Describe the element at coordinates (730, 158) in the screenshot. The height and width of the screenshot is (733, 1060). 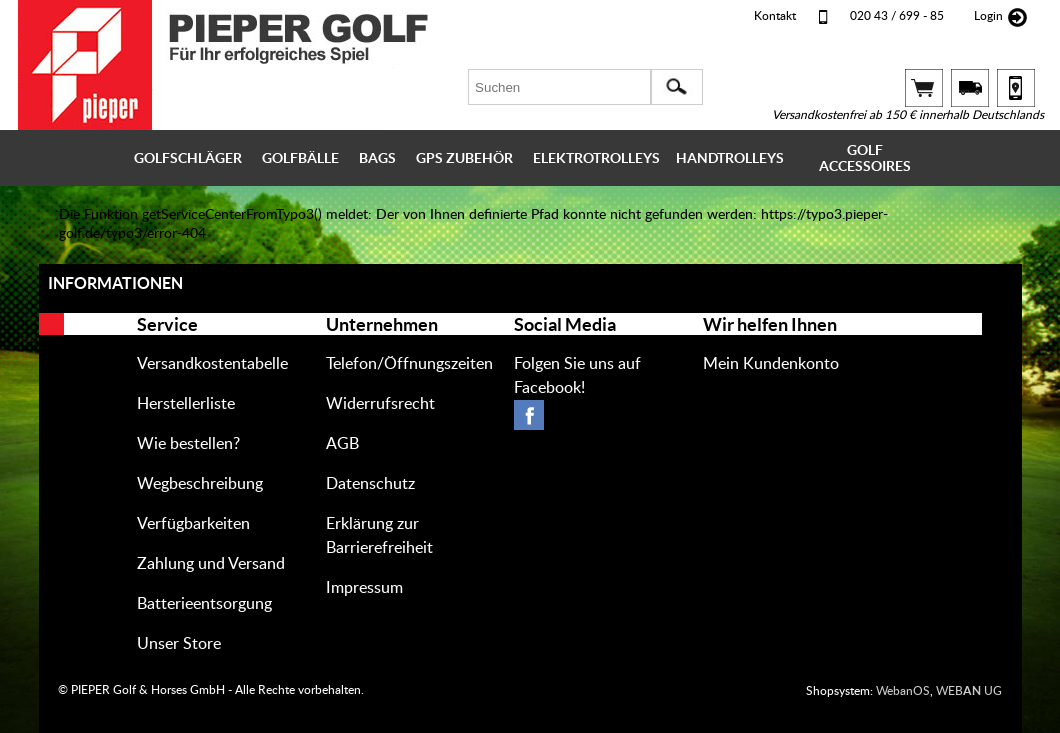
I see `HANDTROLLEYS` at that location.